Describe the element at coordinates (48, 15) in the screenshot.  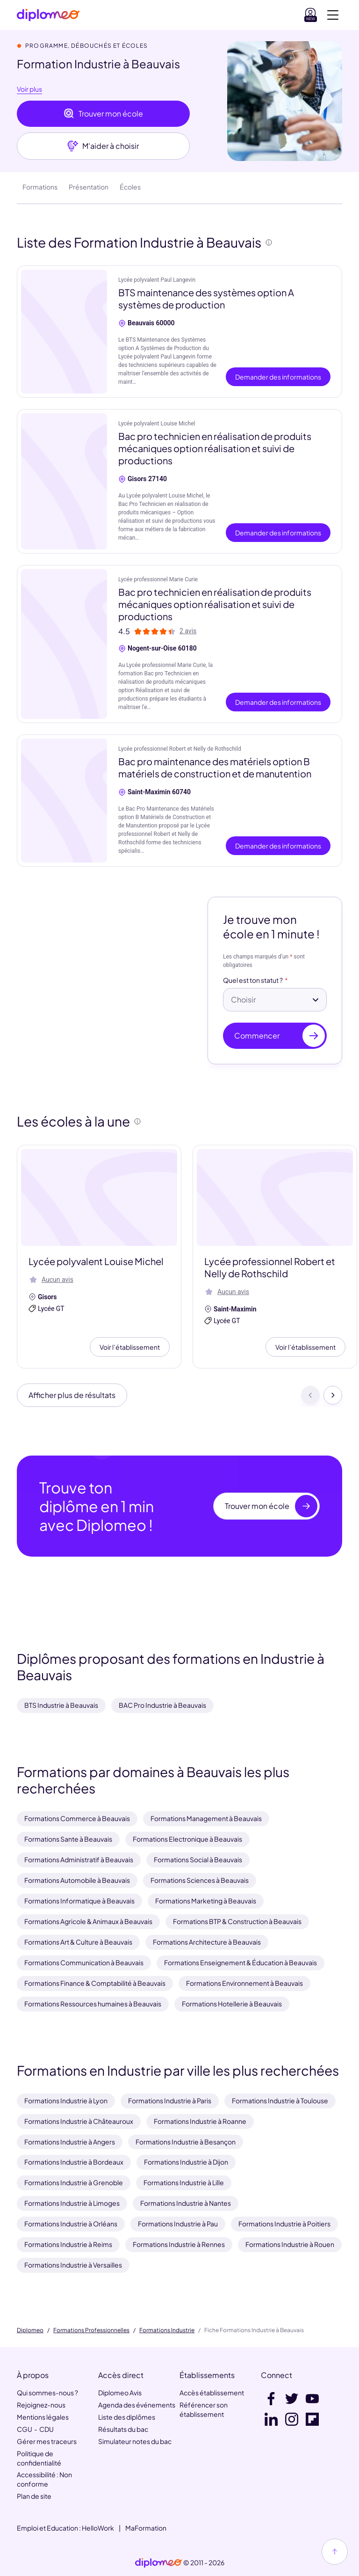
I see `[Diplomeo]` at that location.